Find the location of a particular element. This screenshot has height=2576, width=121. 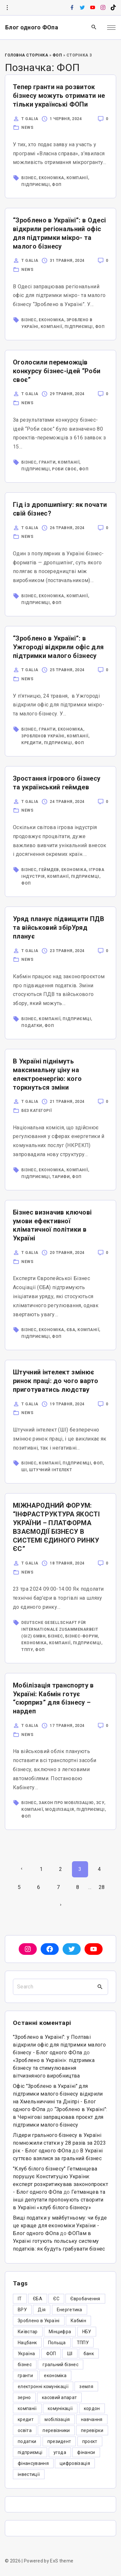

Кабмін [Кабмін (3 елементи)] is located at coordinates (78, 2320).